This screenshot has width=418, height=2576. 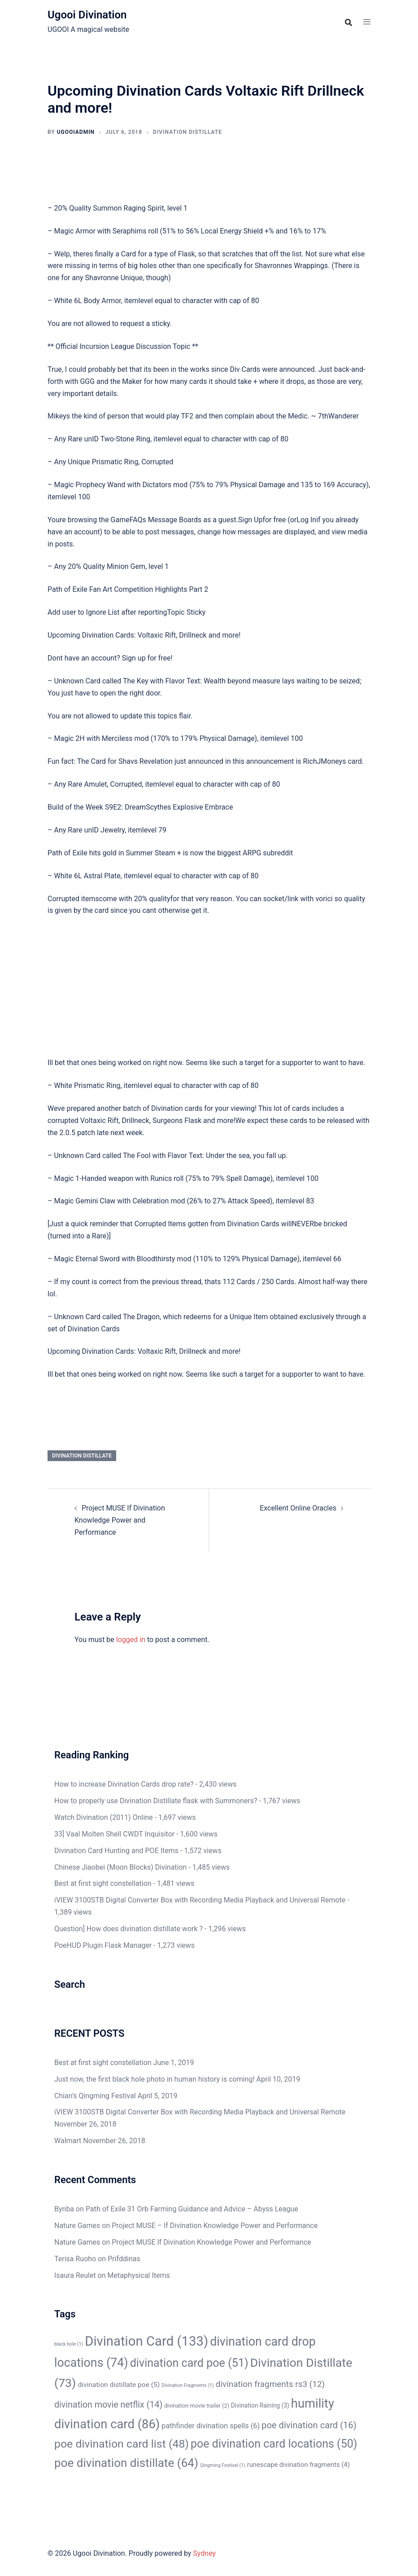 I want to click on Project MUSE If Divination Knowledge Power and Performance, so click(x=119, y=1520).